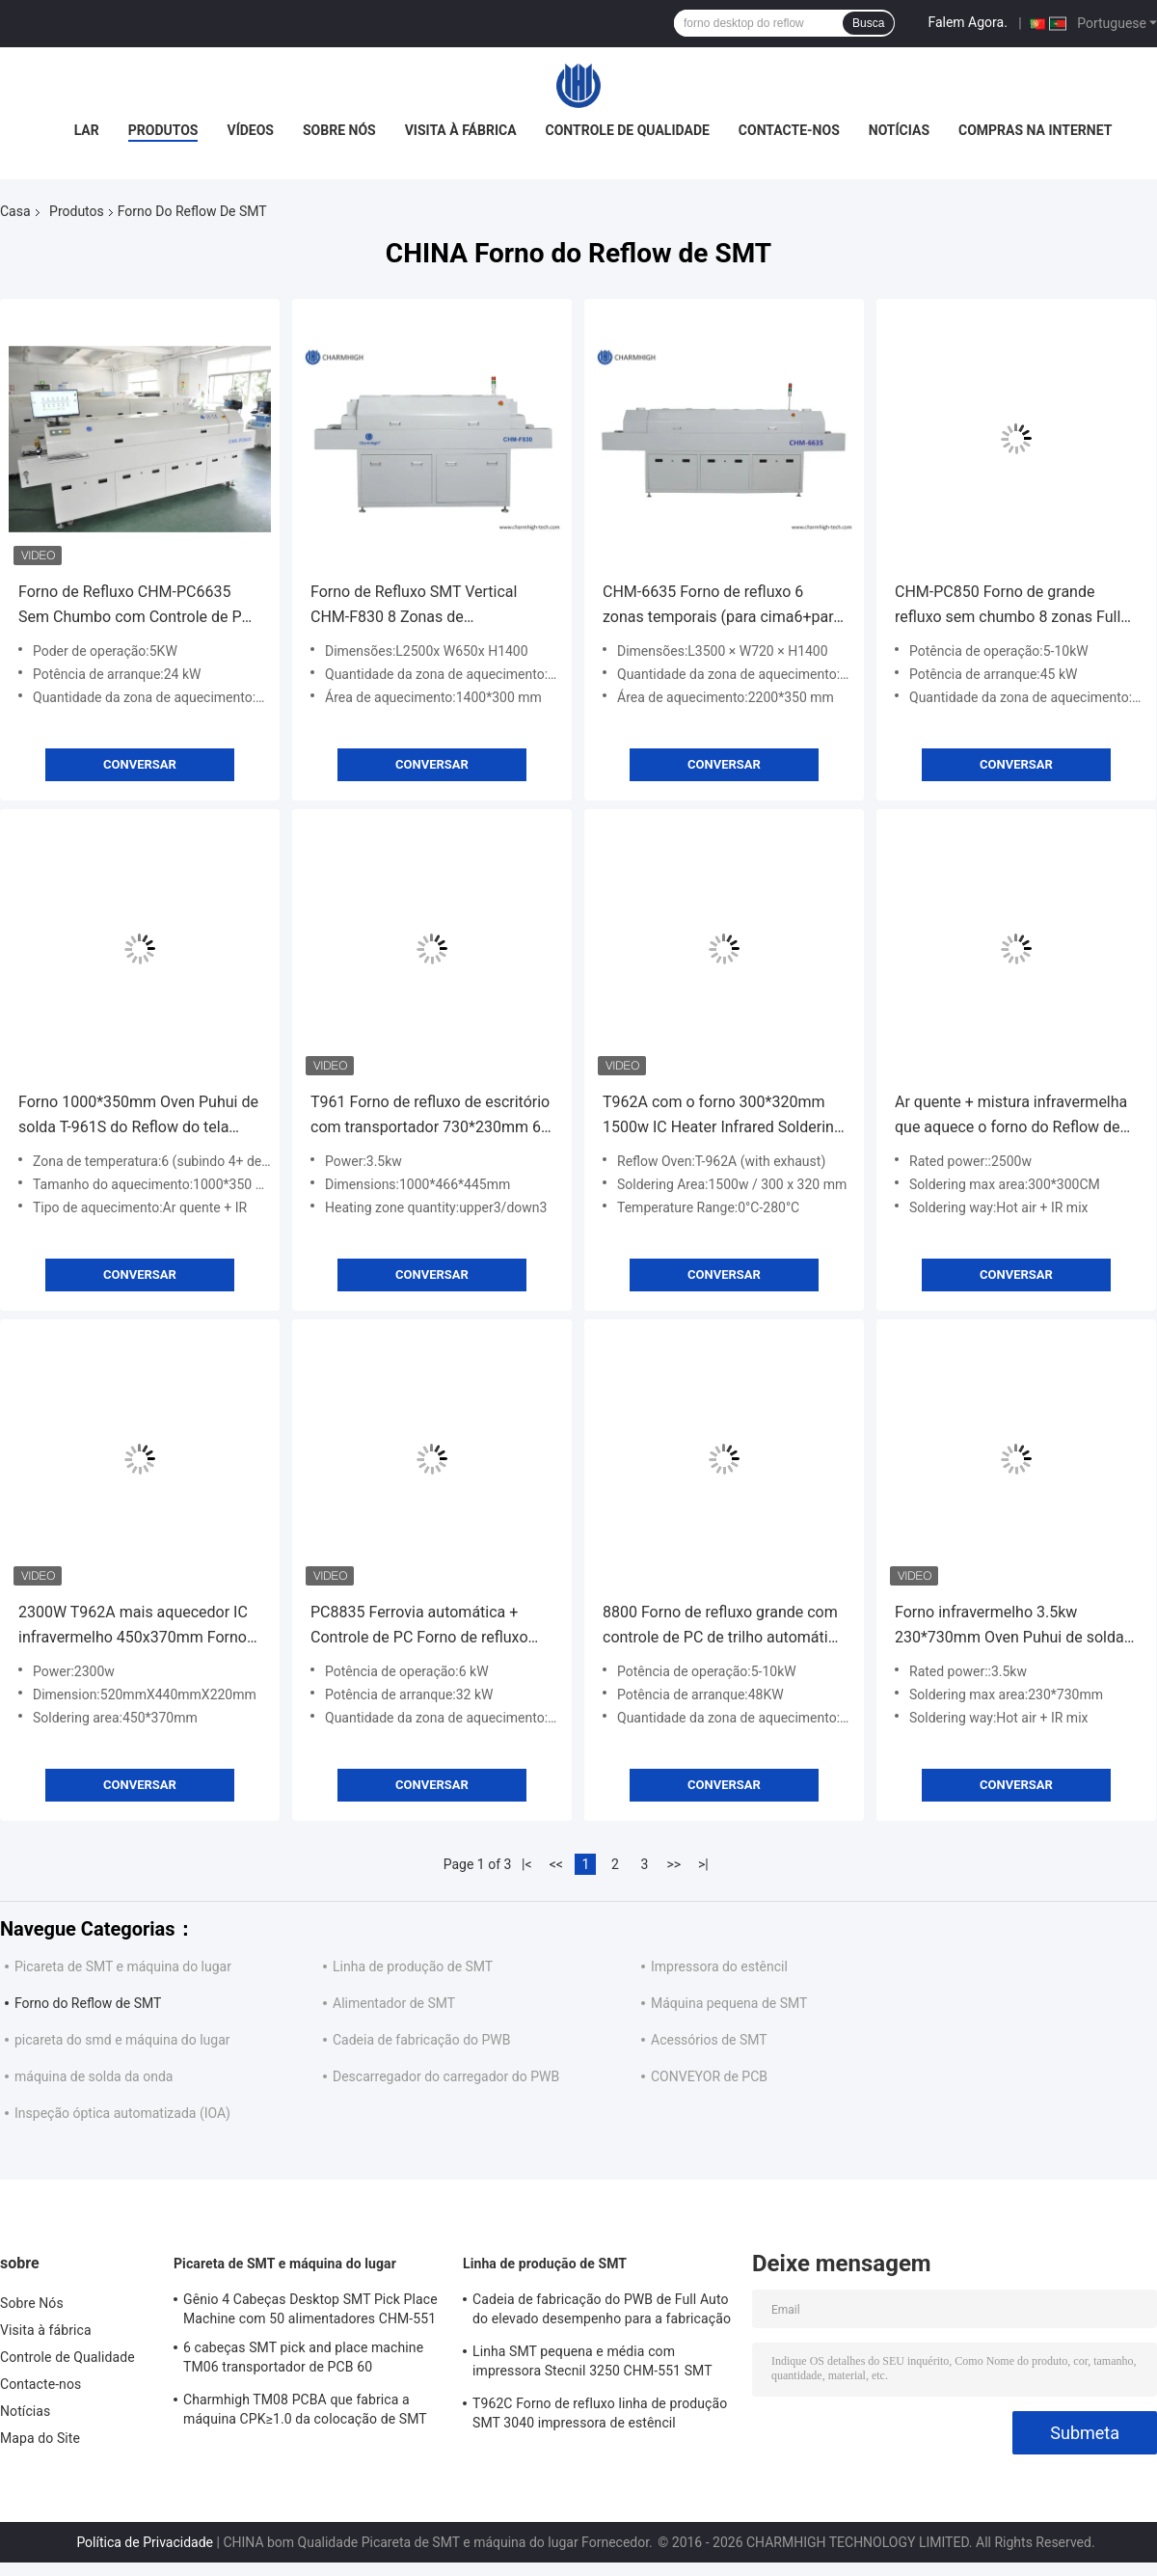 The image size is (1157, 2576). Describe the element at coordinates (527, 1864) in the screenshot. I see `|<` at that location.